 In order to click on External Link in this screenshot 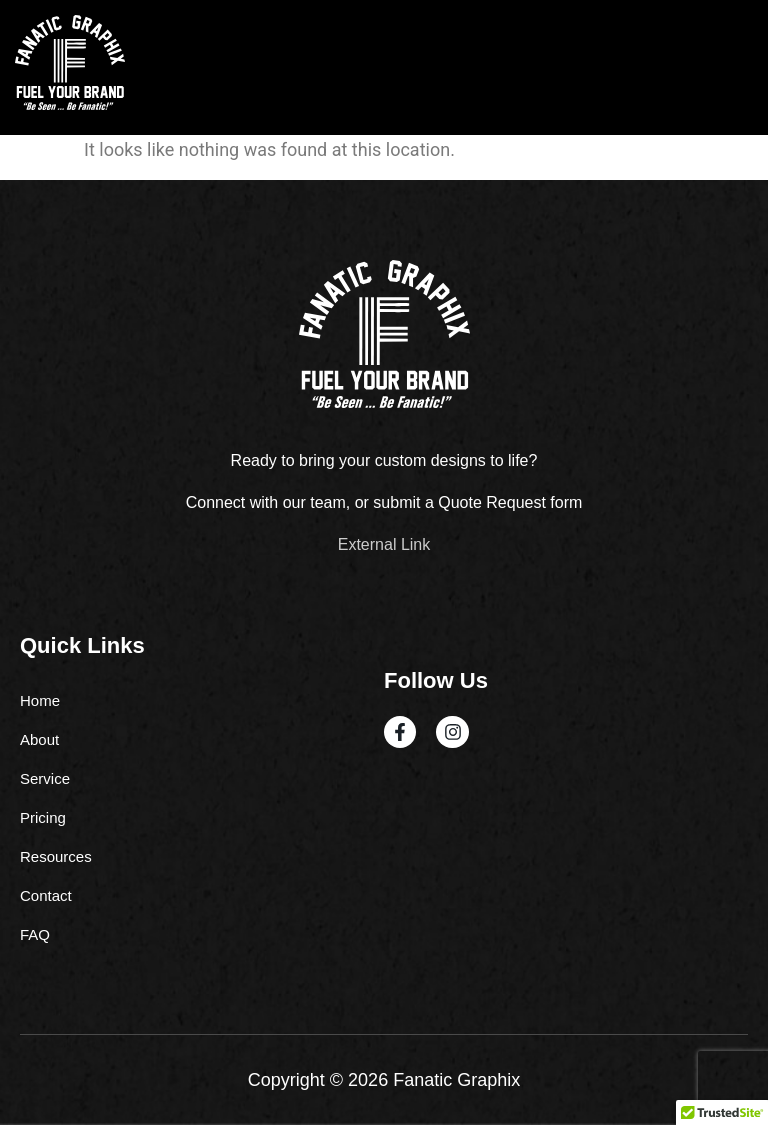, I will do `click(384, 544)`.